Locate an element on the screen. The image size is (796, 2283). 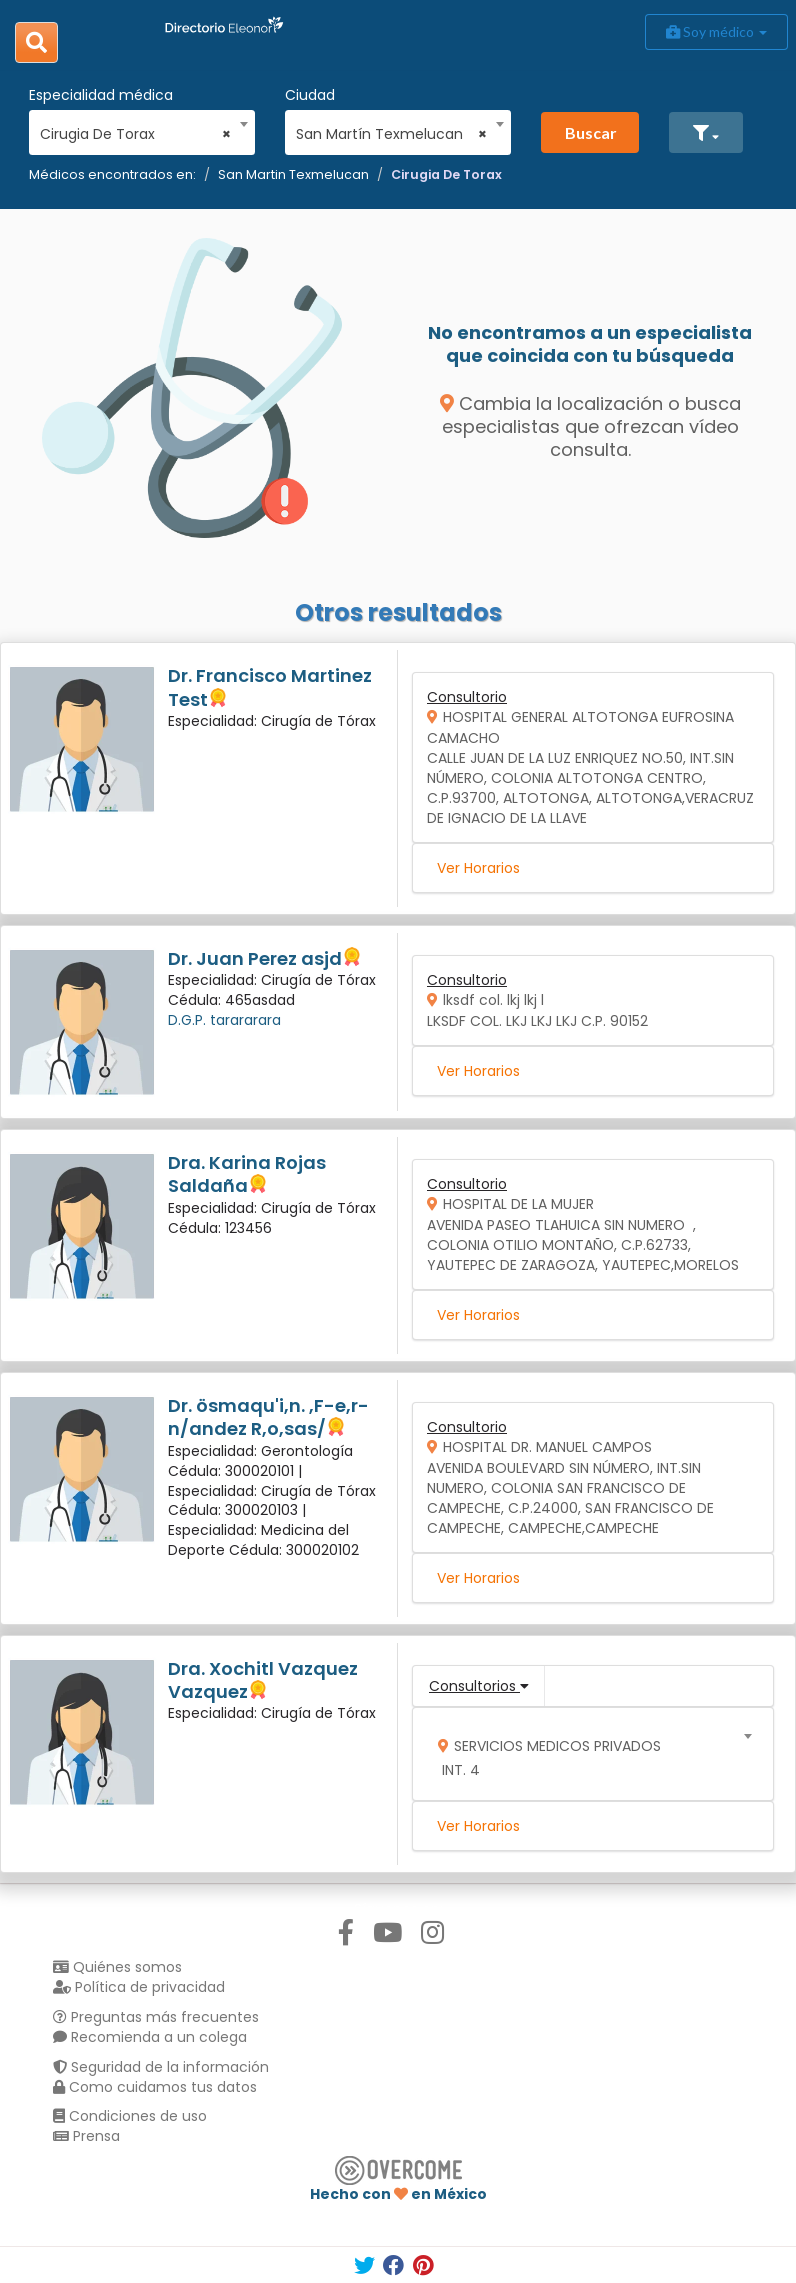
[combobox] is located at coordinates (135, 129).